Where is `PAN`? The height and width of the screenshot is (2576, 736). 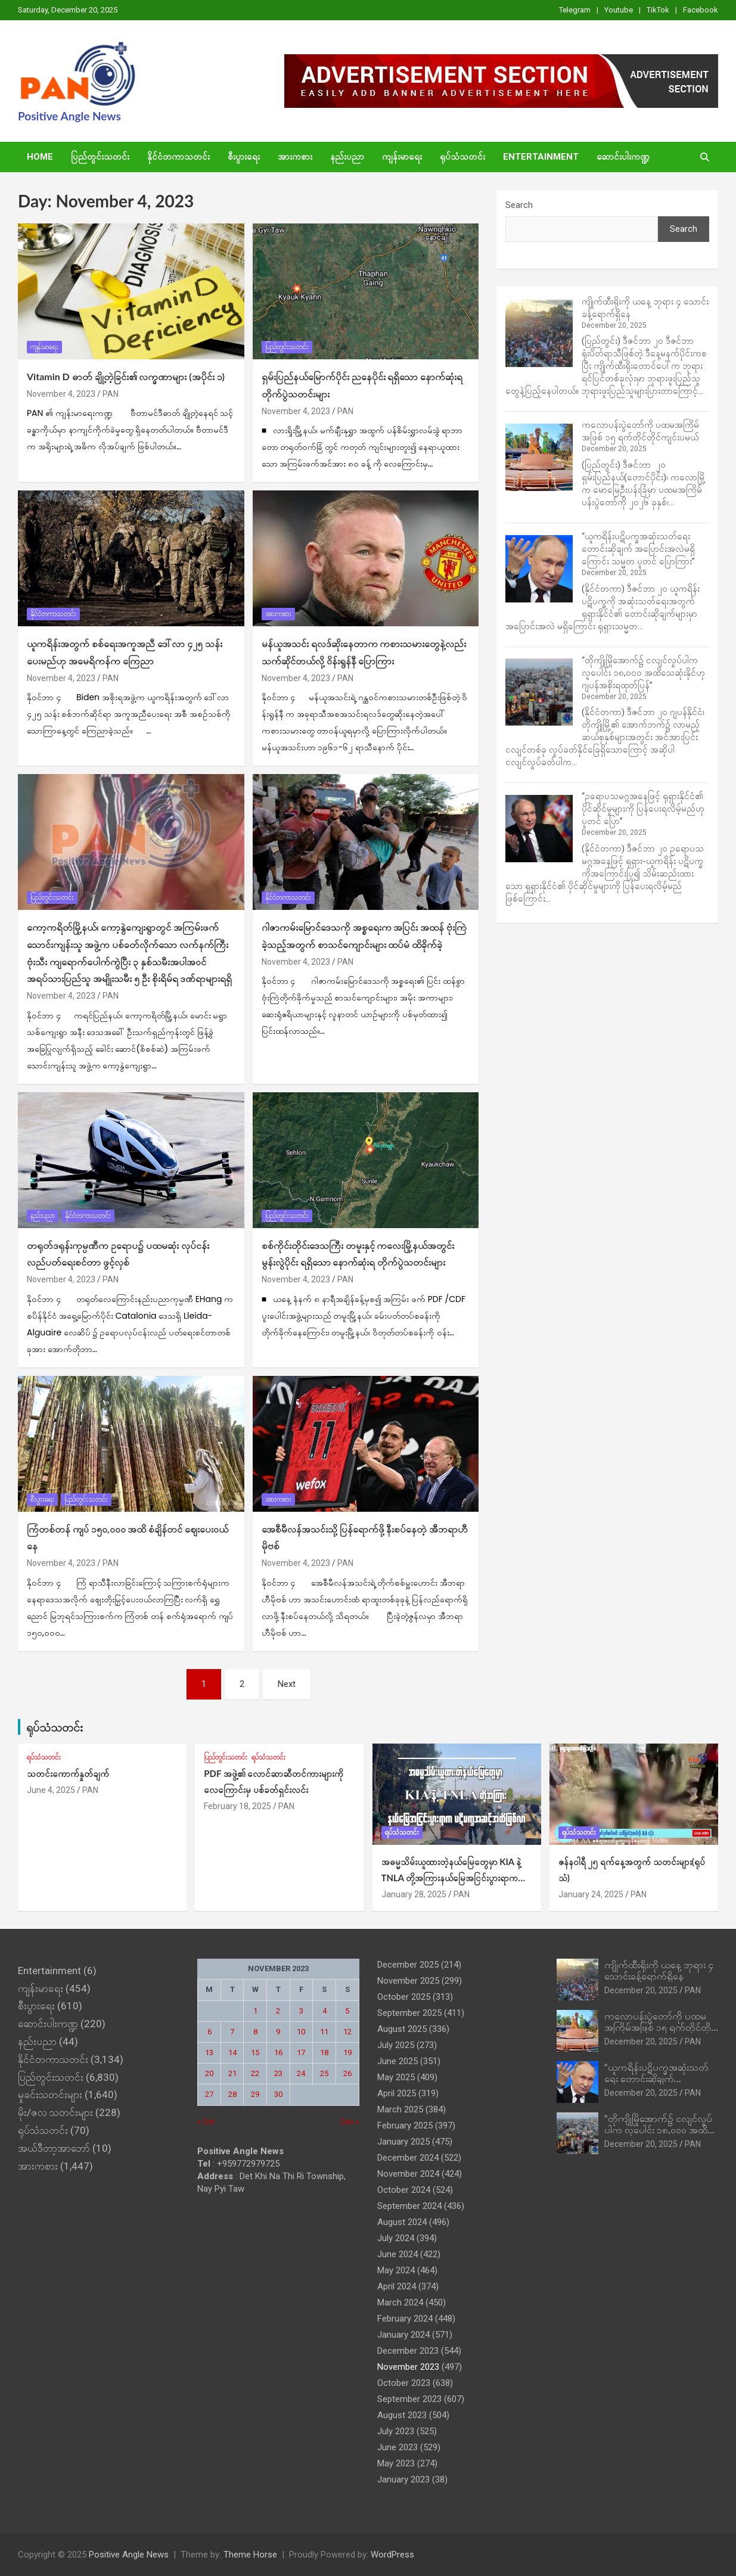
PAN is located at coordinates (111, 394).